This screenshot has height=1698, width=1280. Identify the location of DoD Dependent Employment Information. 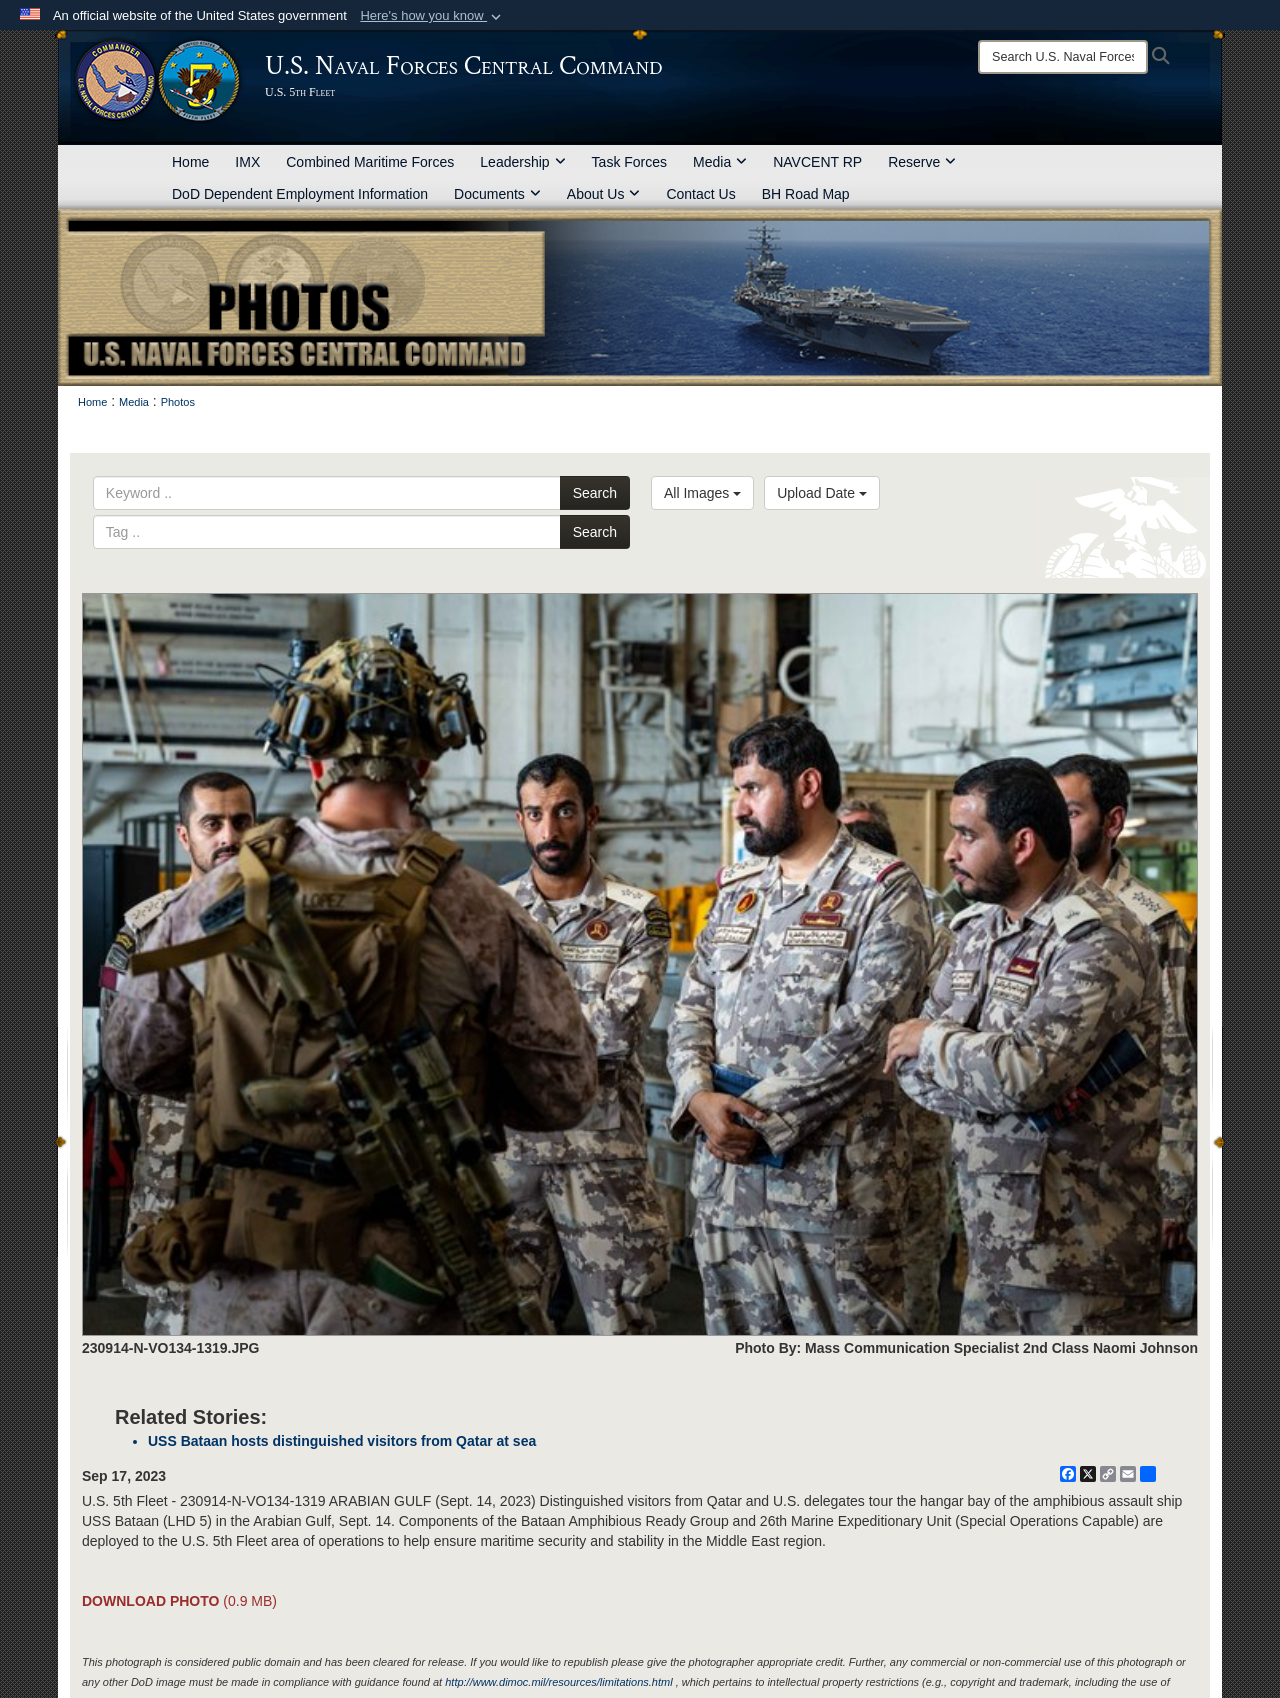
(300, 194).